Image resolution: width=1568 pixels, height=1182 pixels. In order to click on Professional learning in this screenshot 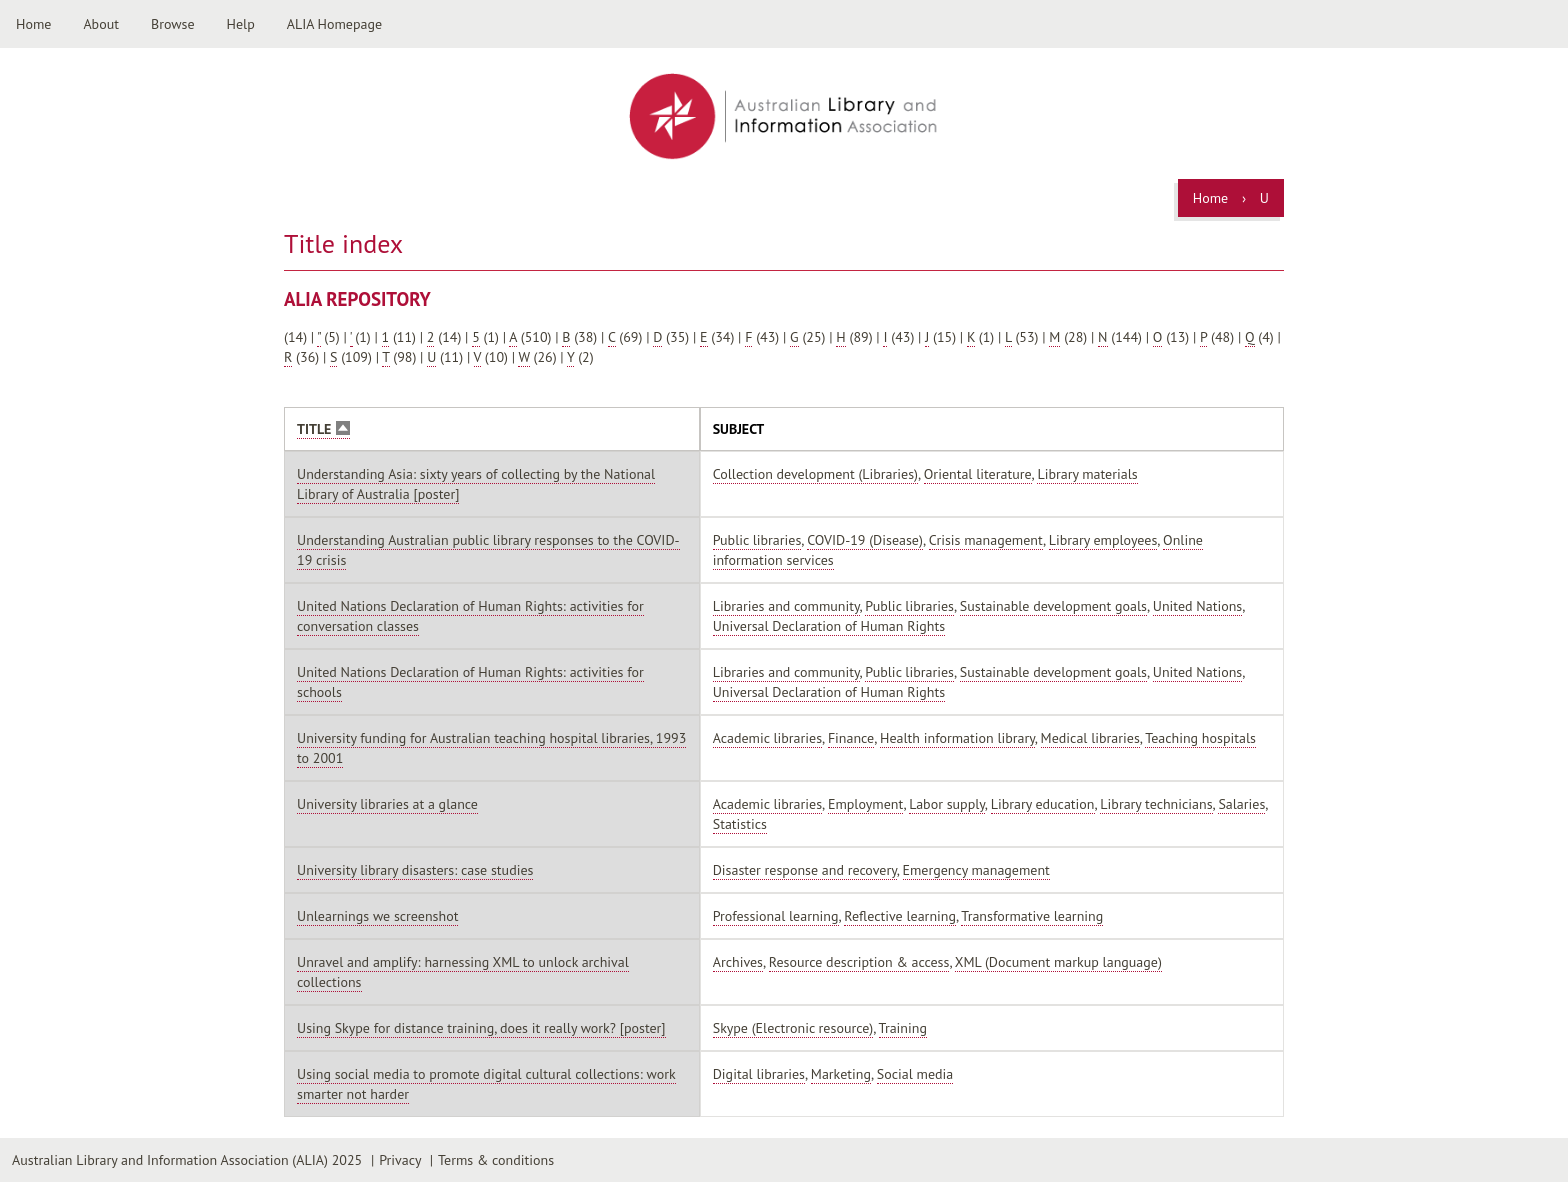, I will do `click(776, 916)`.